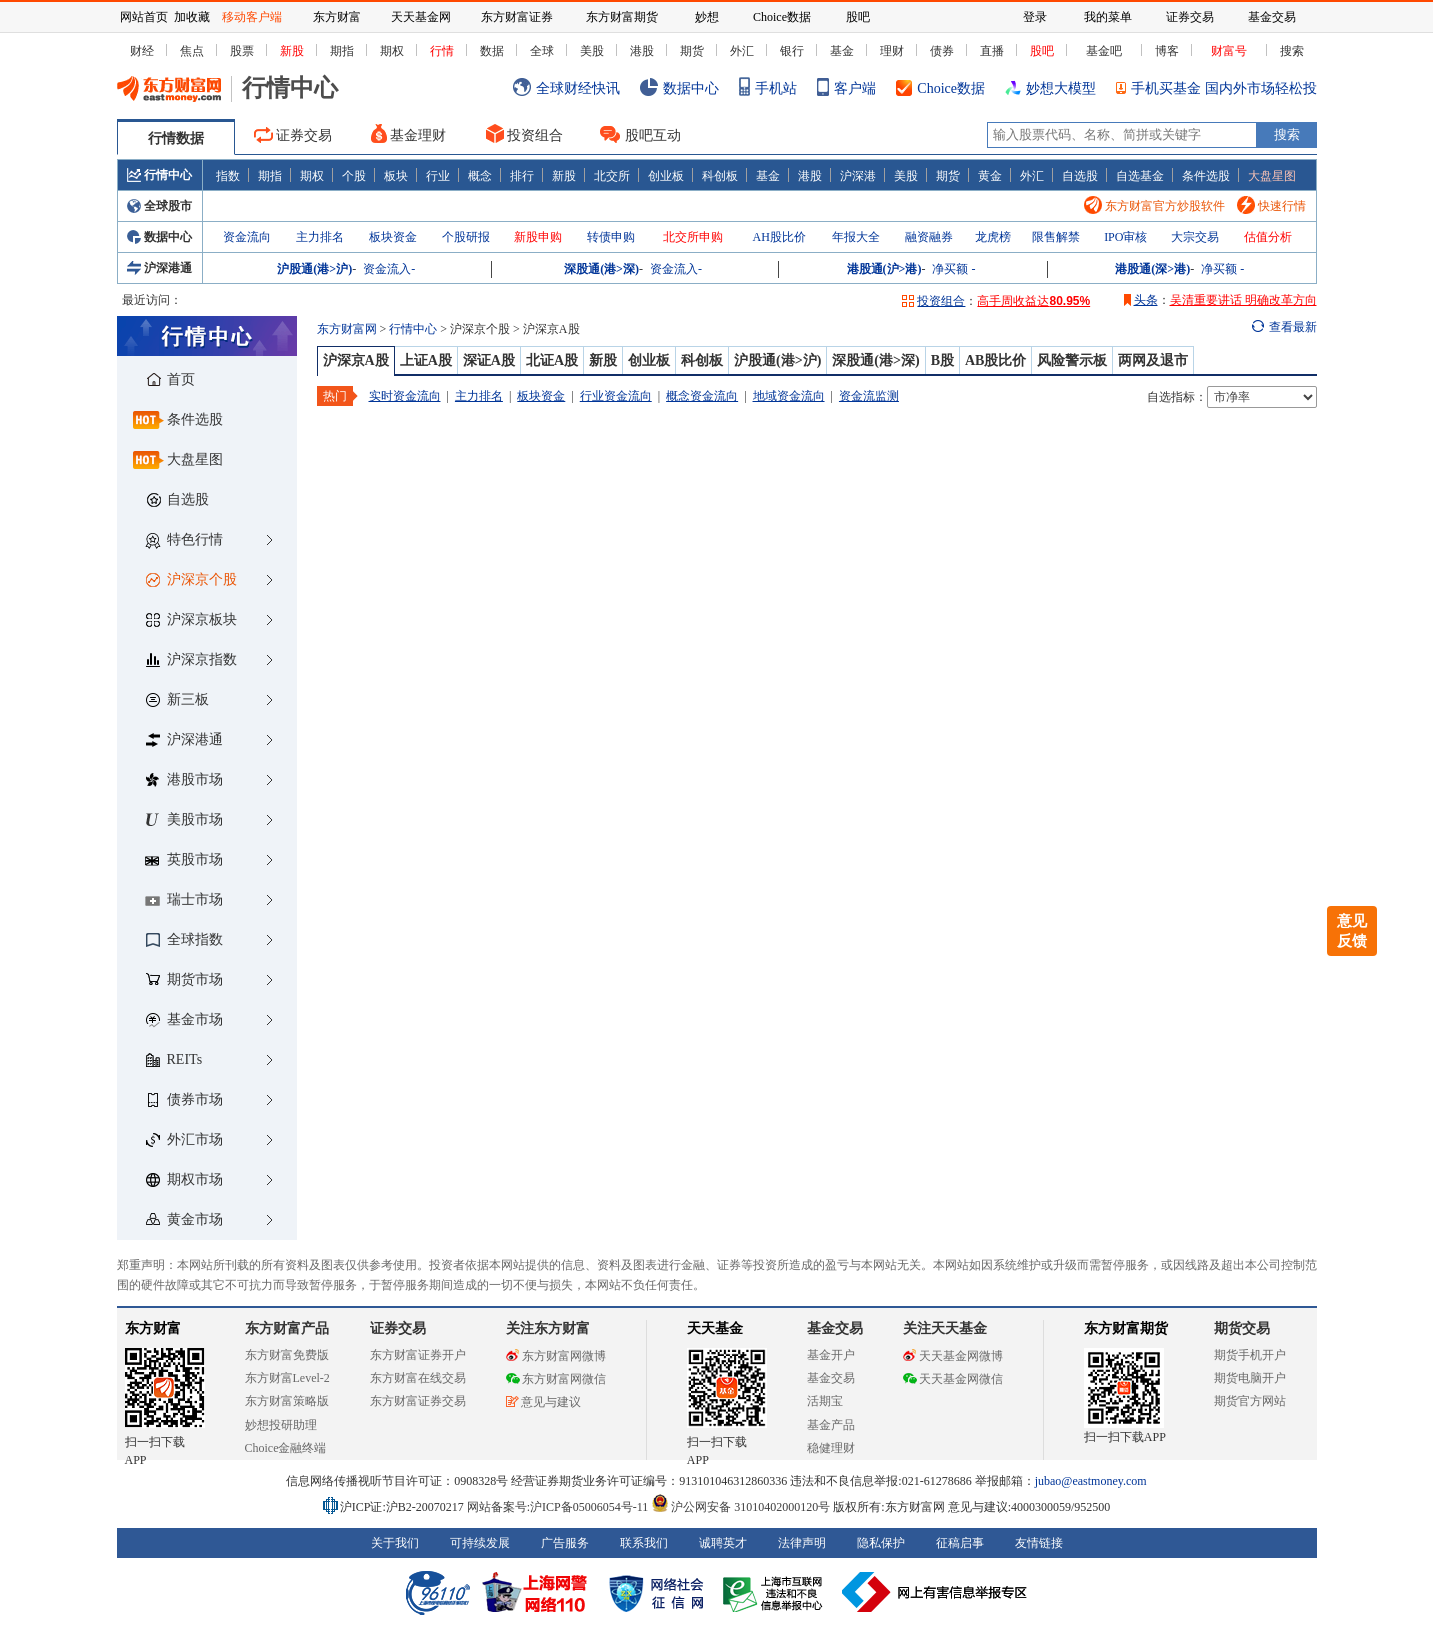  I want to click on 北证A股, so click(552, 360).